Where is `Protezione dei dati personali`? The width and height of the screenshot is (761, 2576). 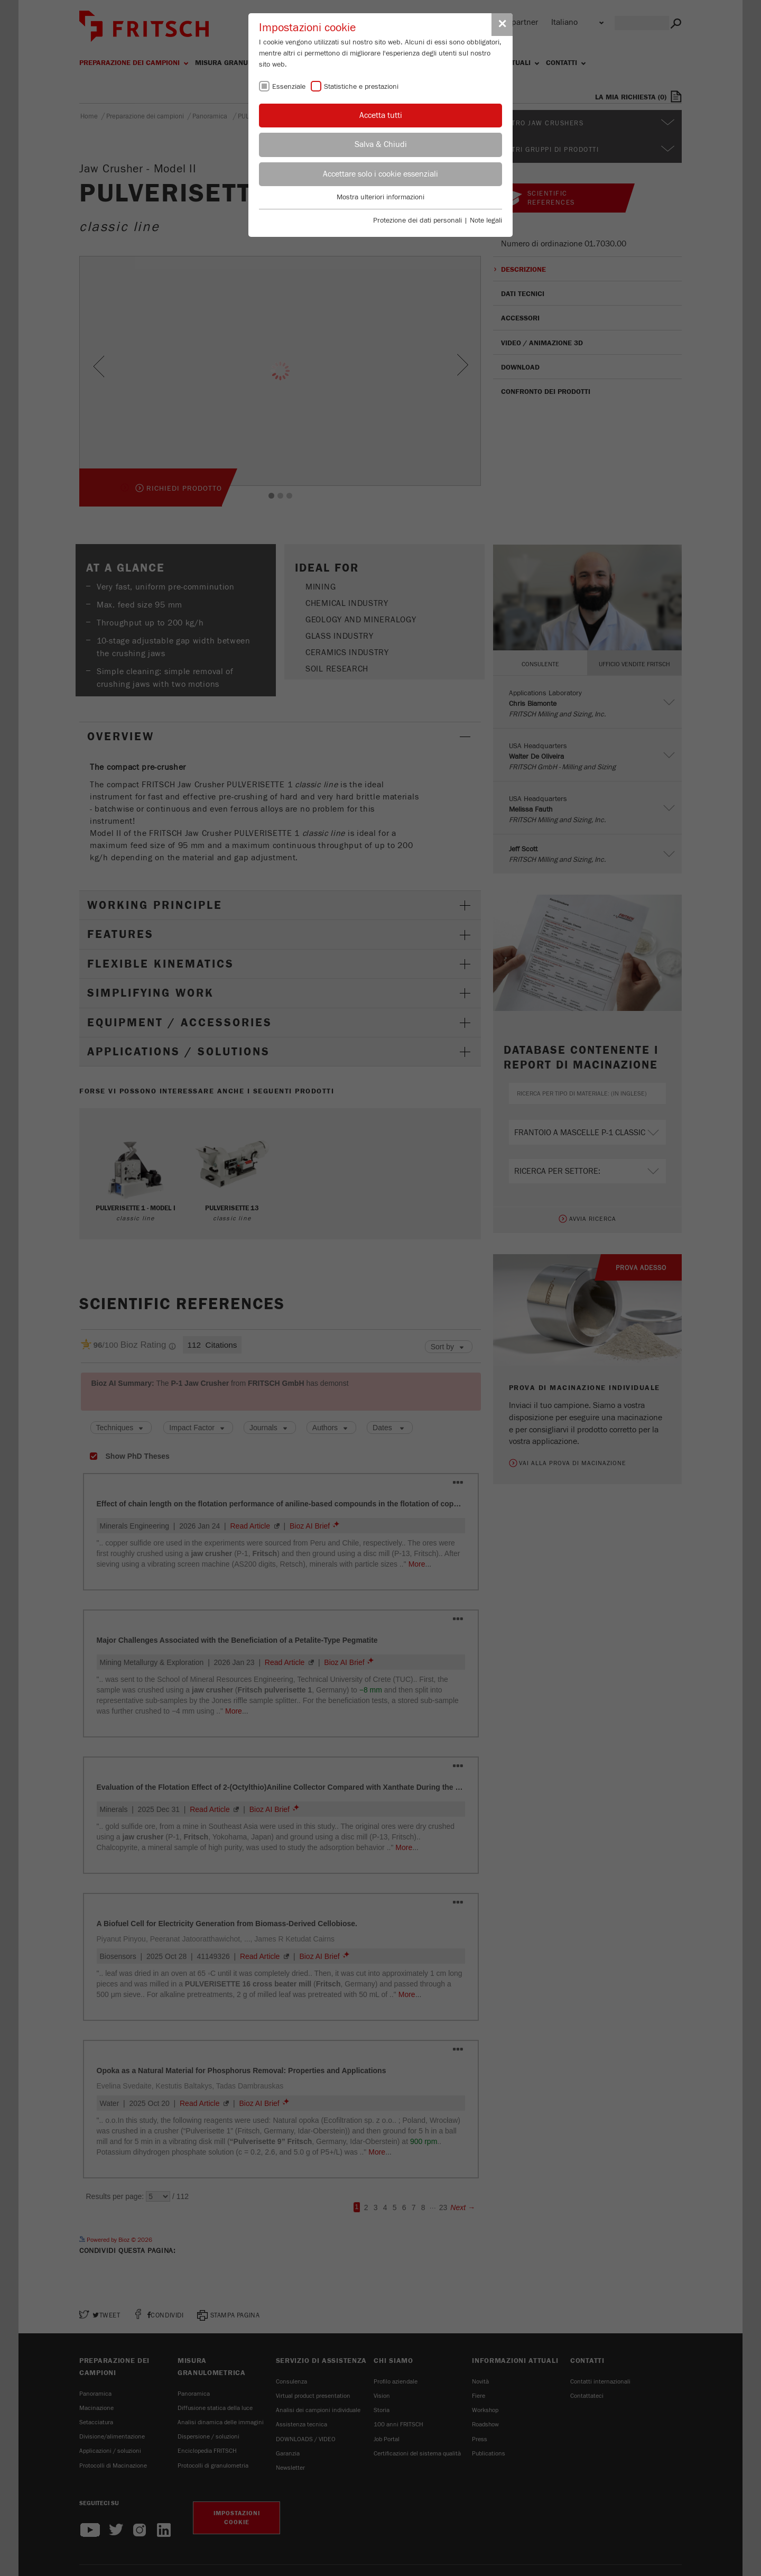
Protezione dei dati personali is located at coordinates (417, 220).